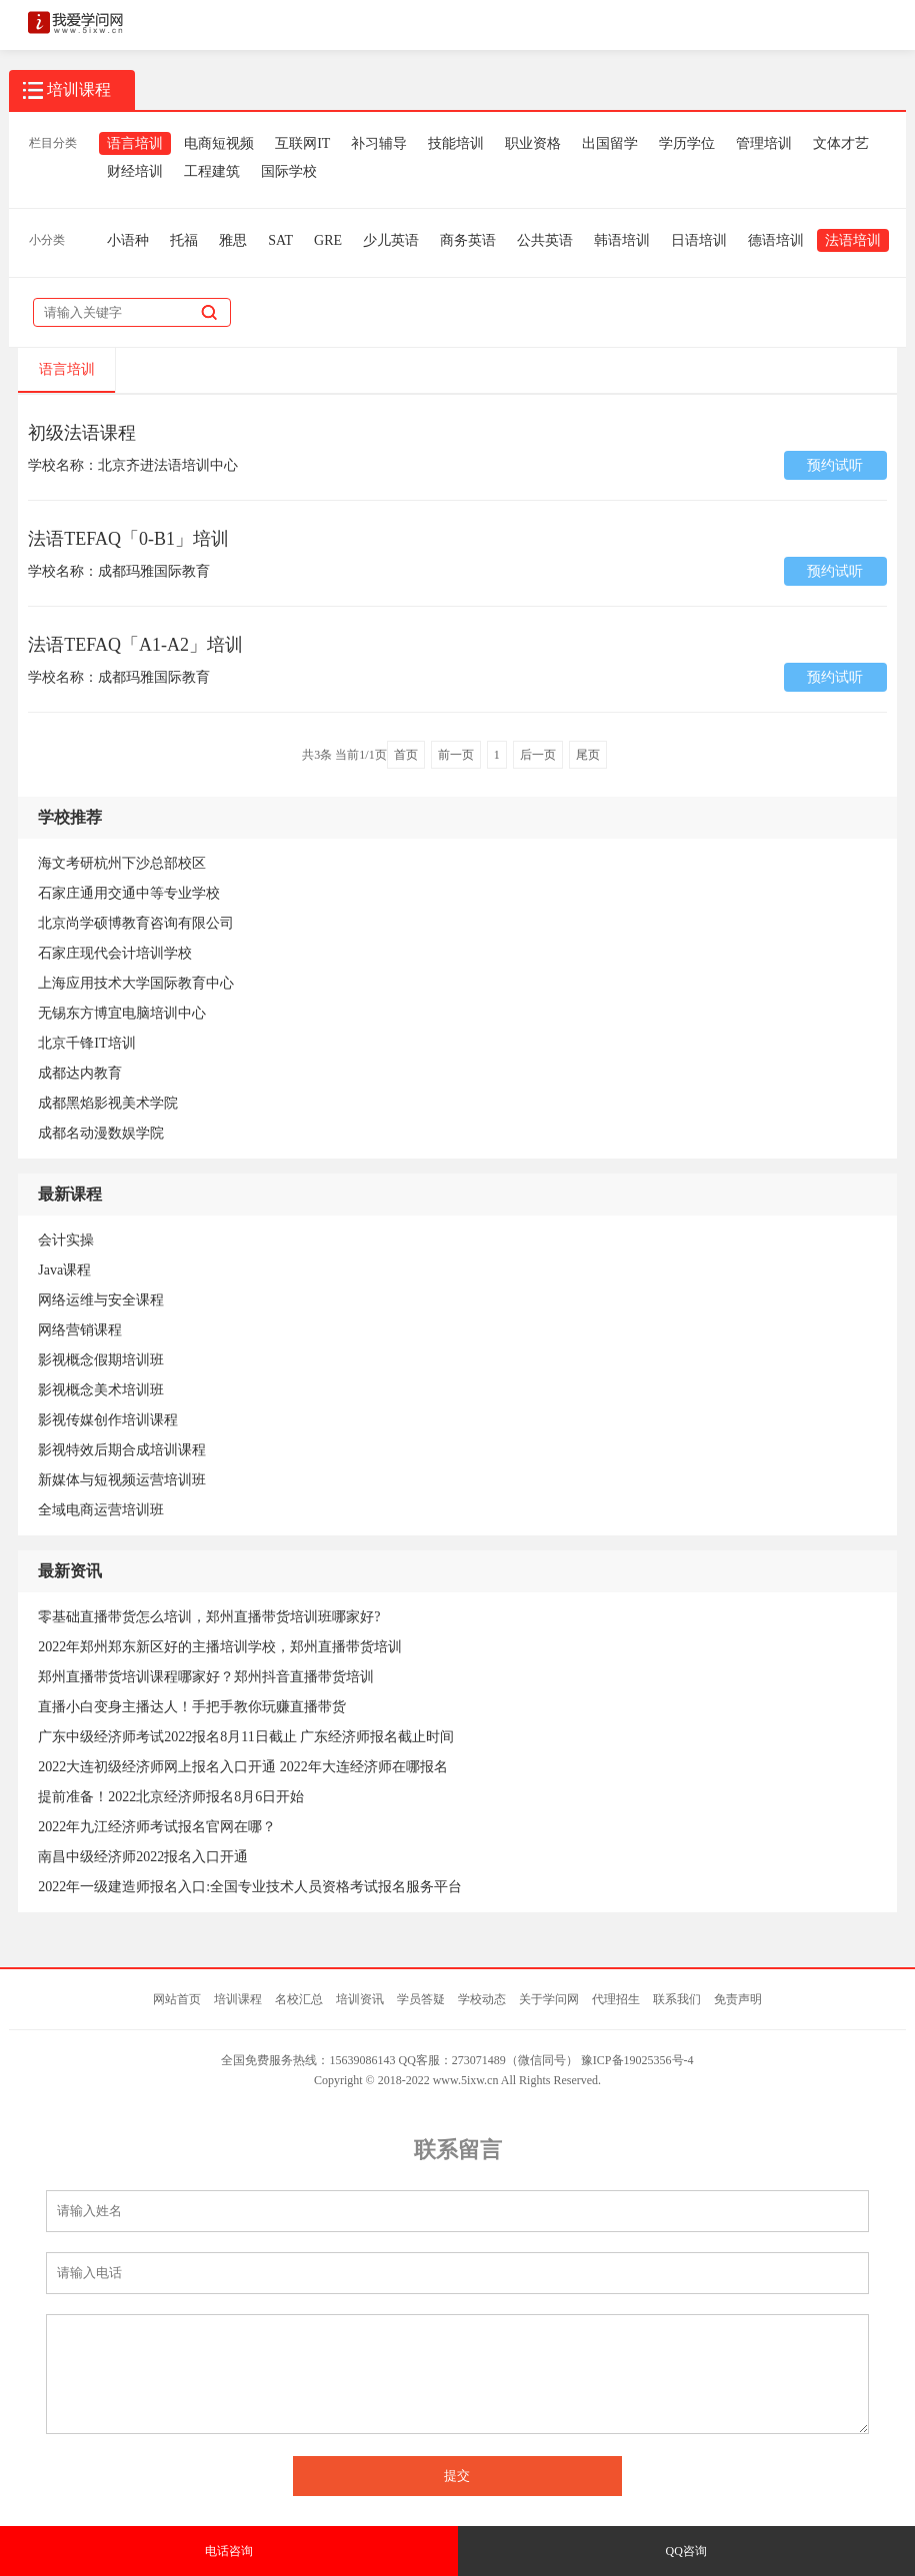 This screenshot has width=915, height=2576. What do you see at coordinates (687, 143) in the screenshot?
I see `学历学位` at bounding box center [687, 143].